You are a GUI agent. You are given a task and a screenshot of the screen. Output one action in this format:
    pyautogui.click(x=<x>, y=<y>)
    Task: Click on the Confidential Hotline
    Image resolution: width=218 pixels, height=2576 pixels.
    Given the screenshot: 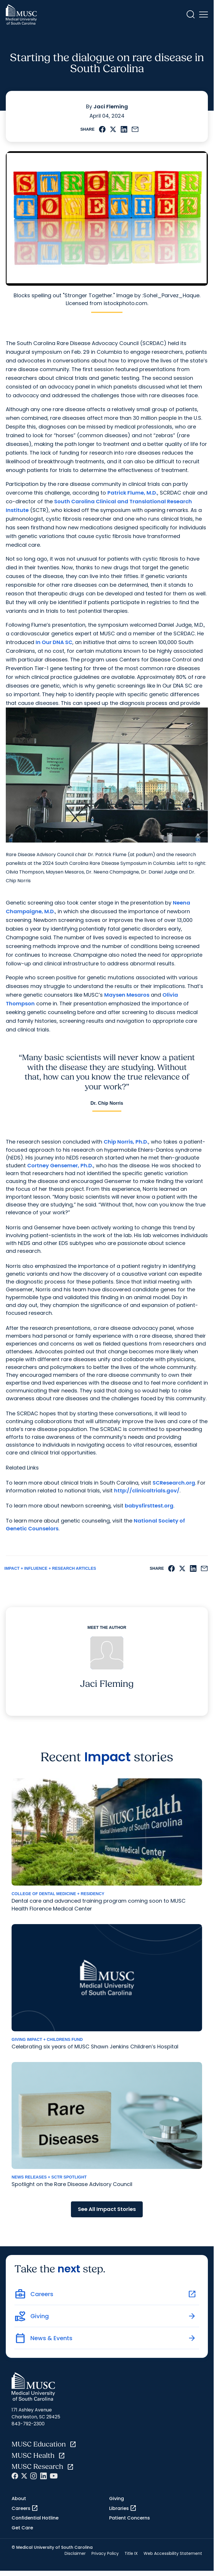 What is the action you would take?
    pyautogui.click(x=35, y=2518)
    